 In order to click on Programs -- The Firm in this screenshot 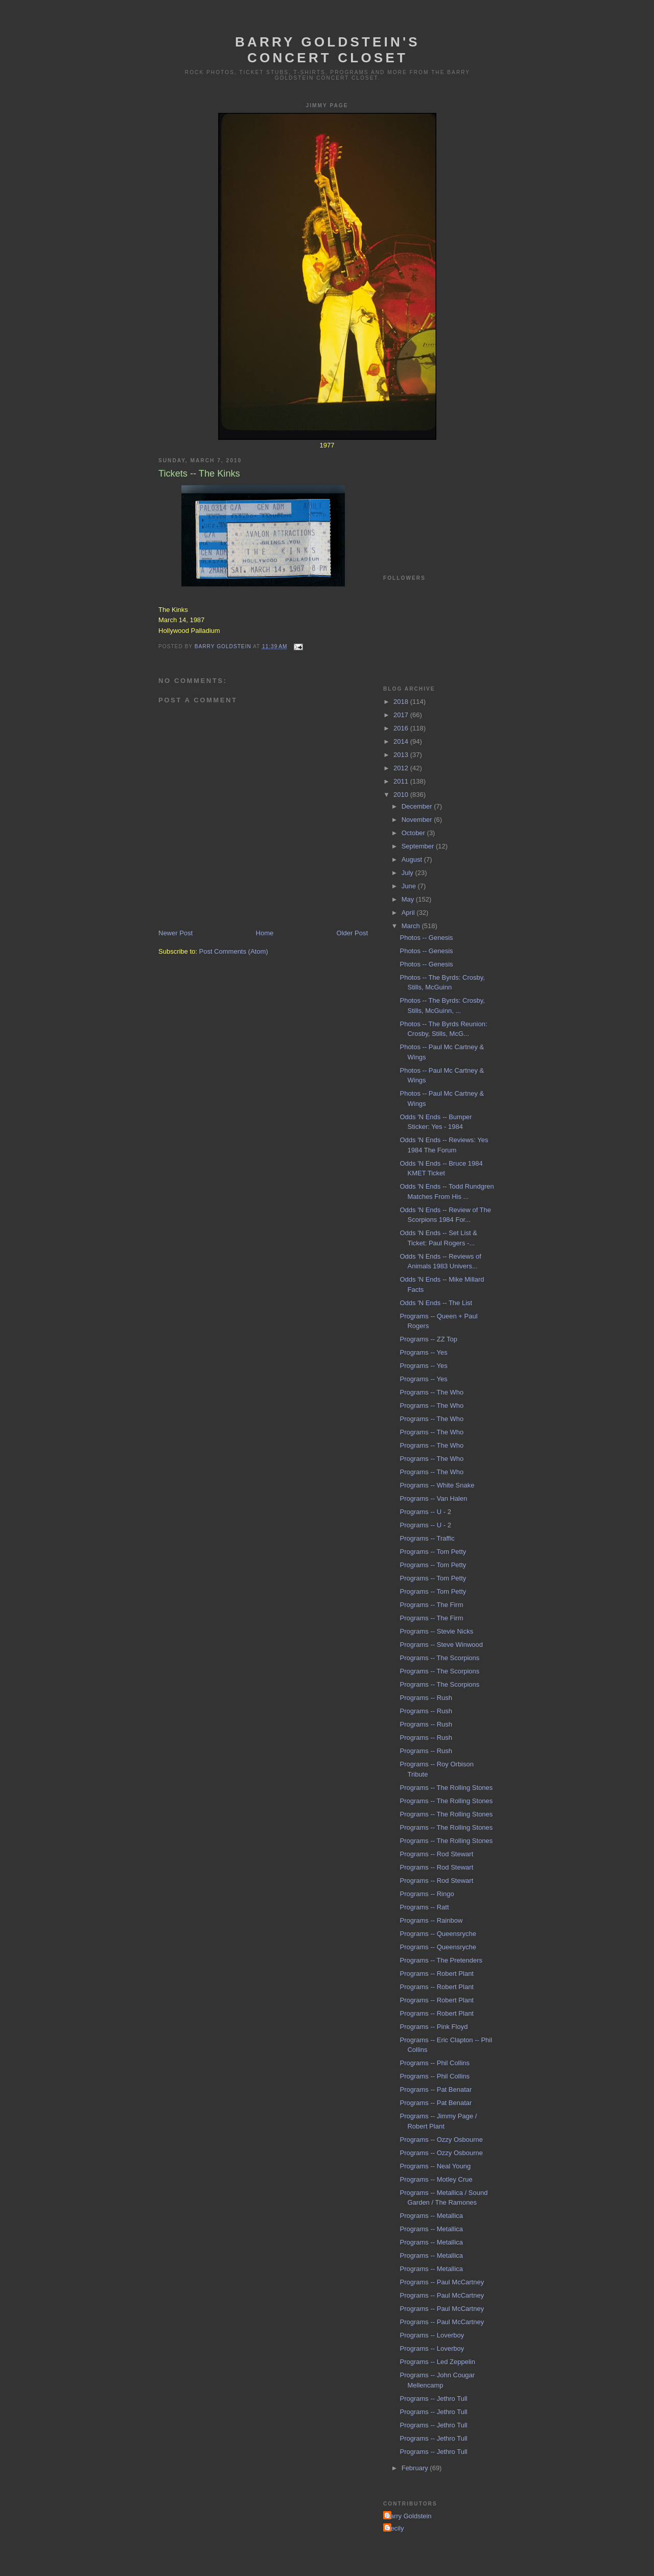, I will do `click(431, 1605)`.